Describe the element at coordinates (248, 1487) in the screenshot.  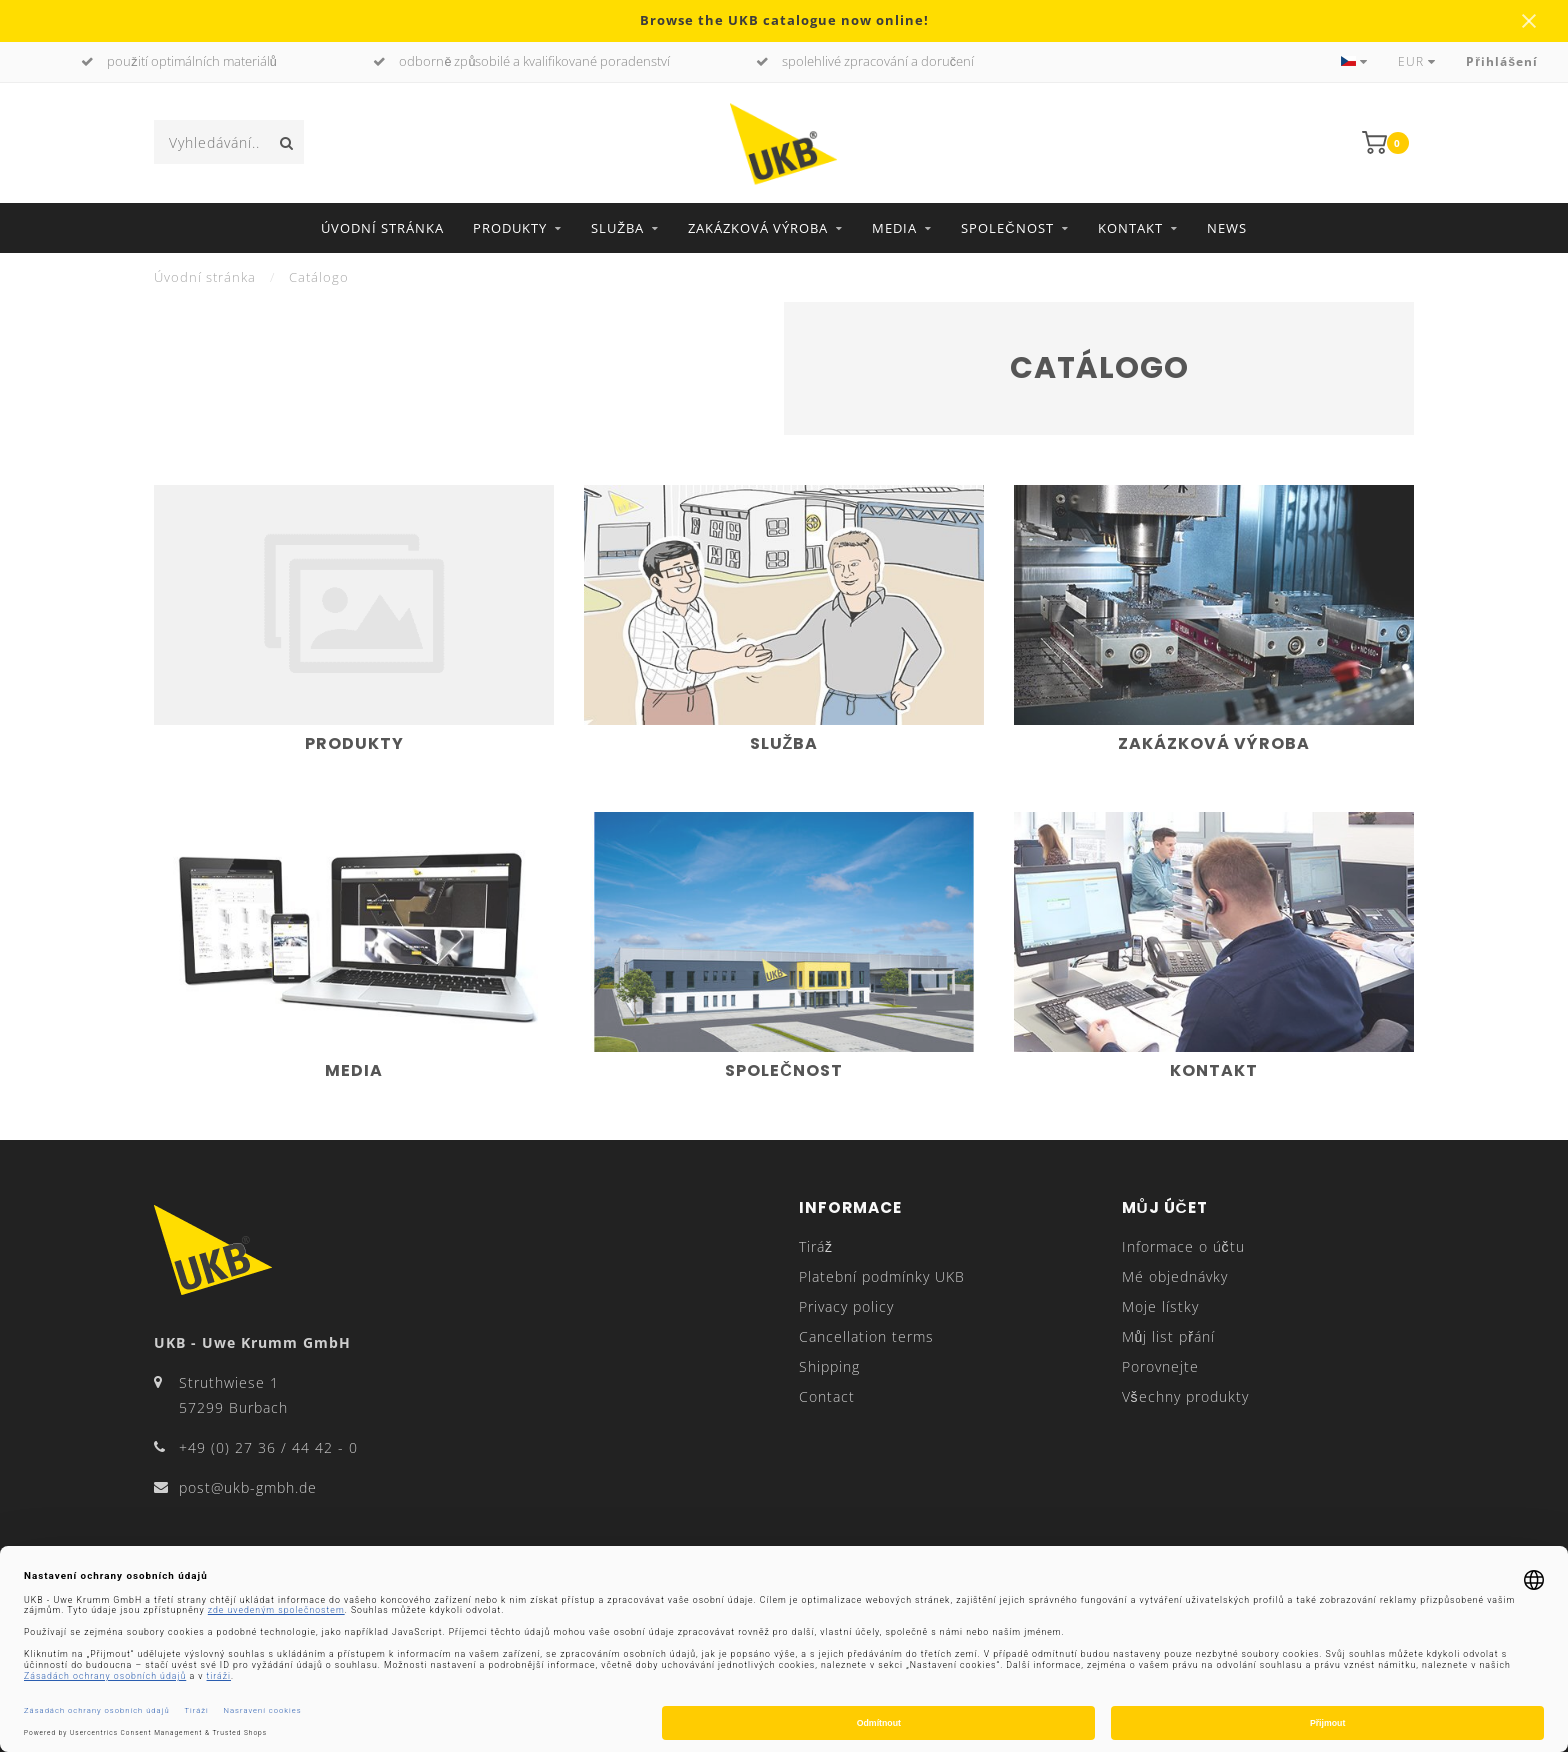
I see `post@ukb-gmbh.de` at that location.